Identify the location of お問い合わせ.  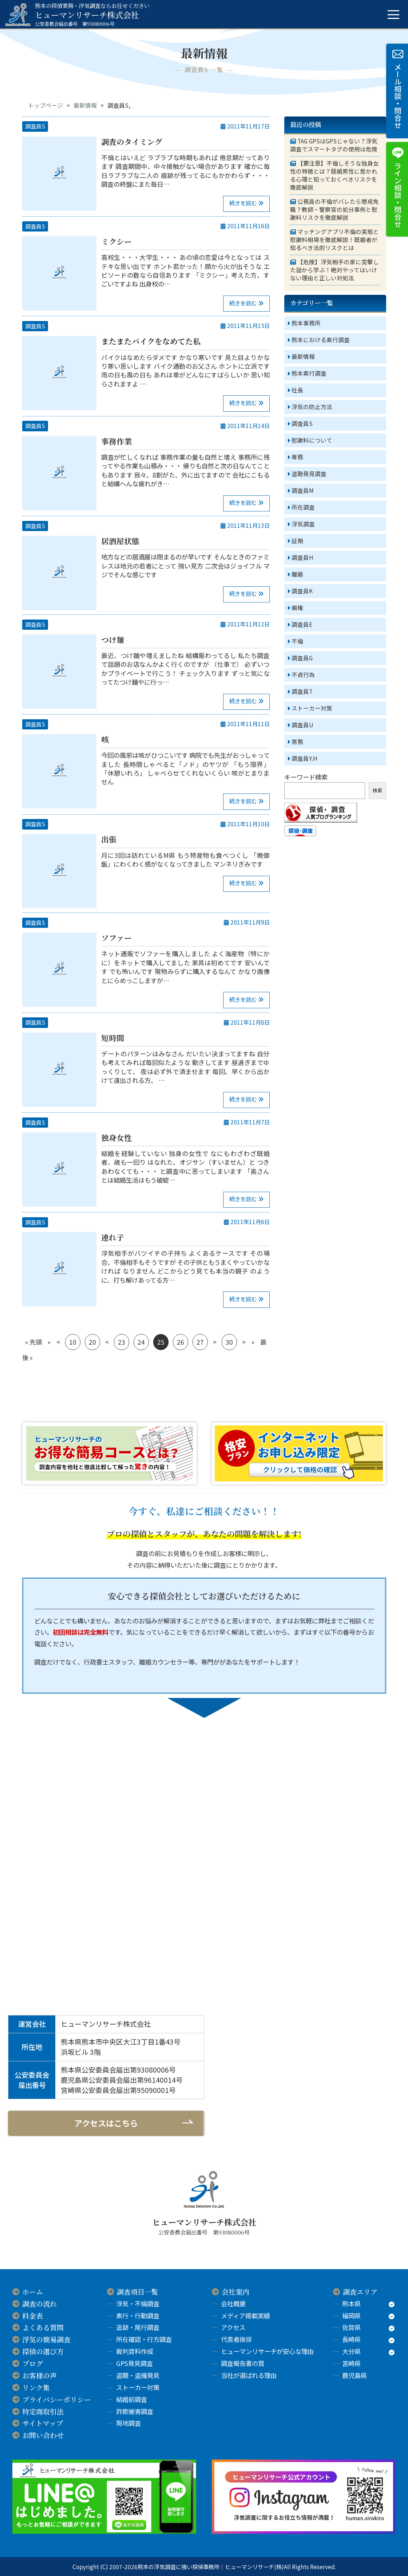
(43, 2435).